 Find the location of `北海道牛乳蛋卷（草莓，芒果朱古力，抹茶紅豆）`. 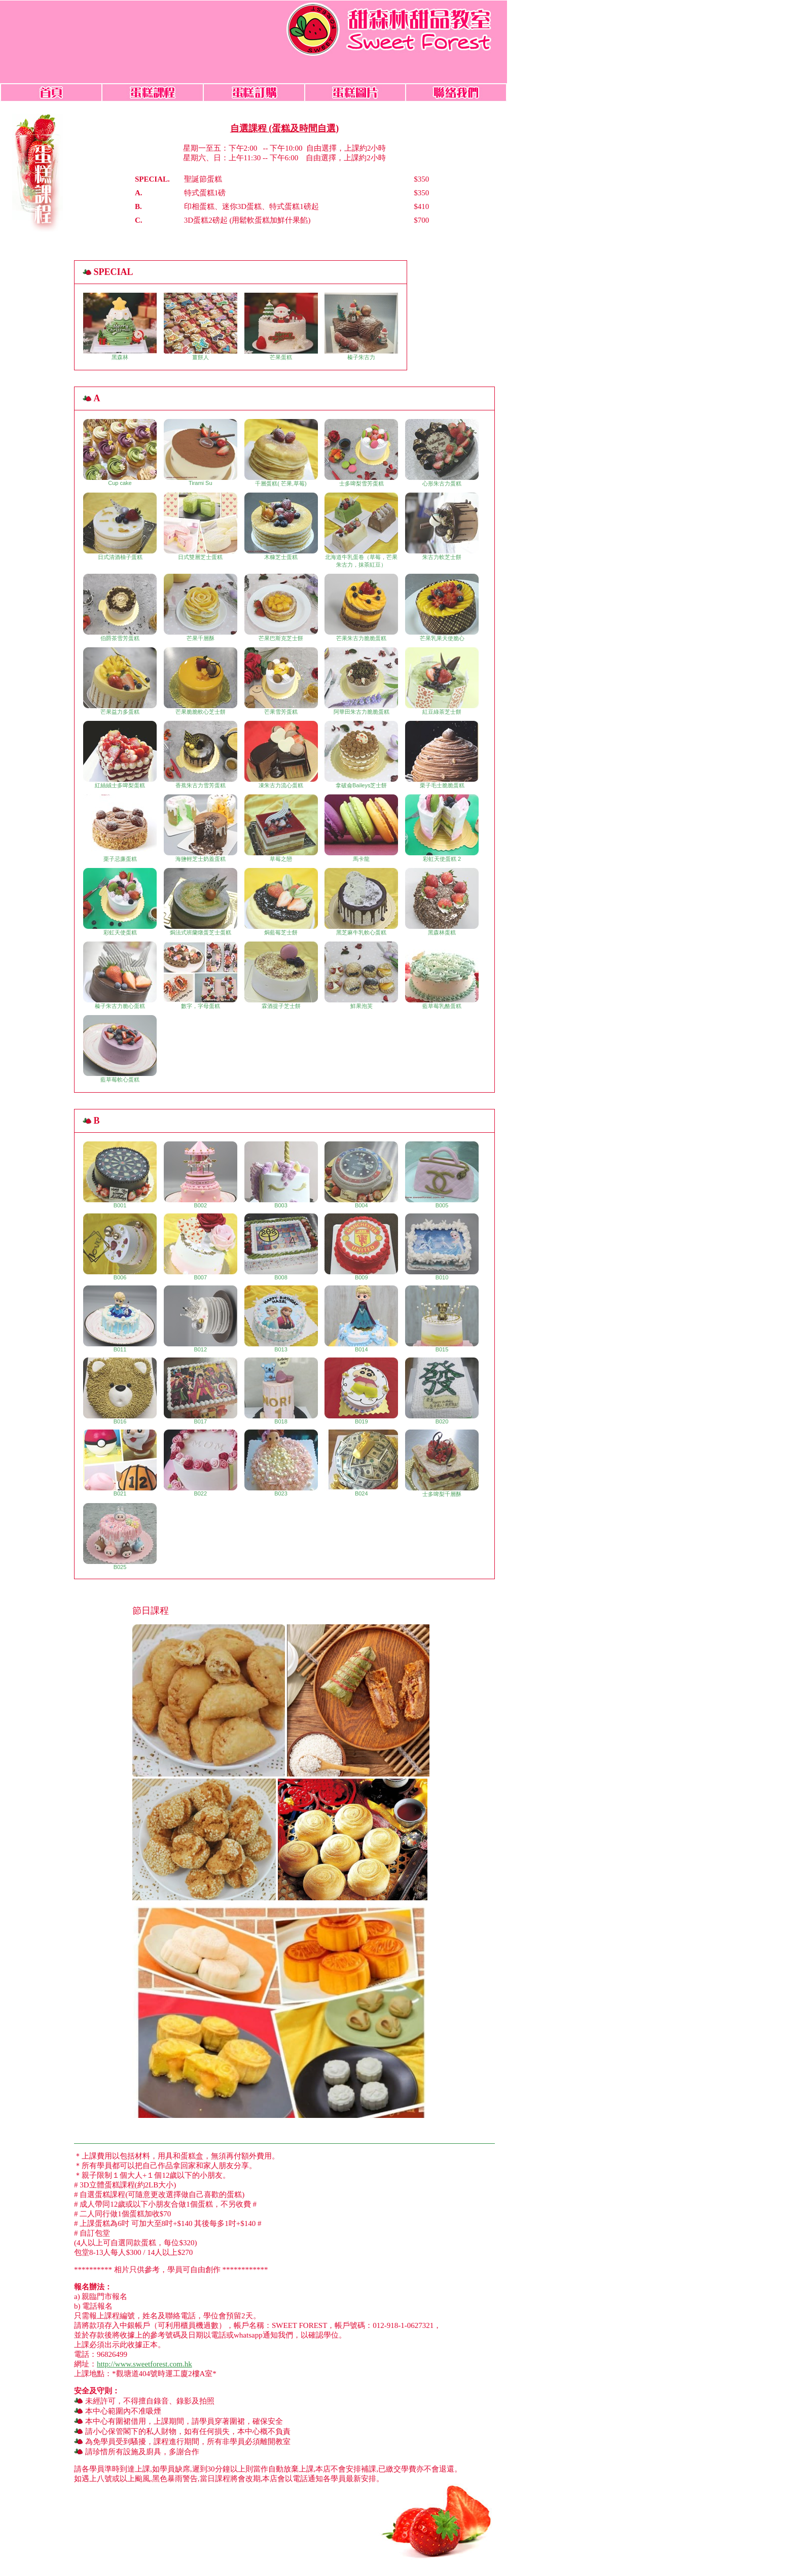

北海道牛乳蛋卷（草莓，芒果朱古力，抹茶紅豆） is located at coordinates (361, 530).